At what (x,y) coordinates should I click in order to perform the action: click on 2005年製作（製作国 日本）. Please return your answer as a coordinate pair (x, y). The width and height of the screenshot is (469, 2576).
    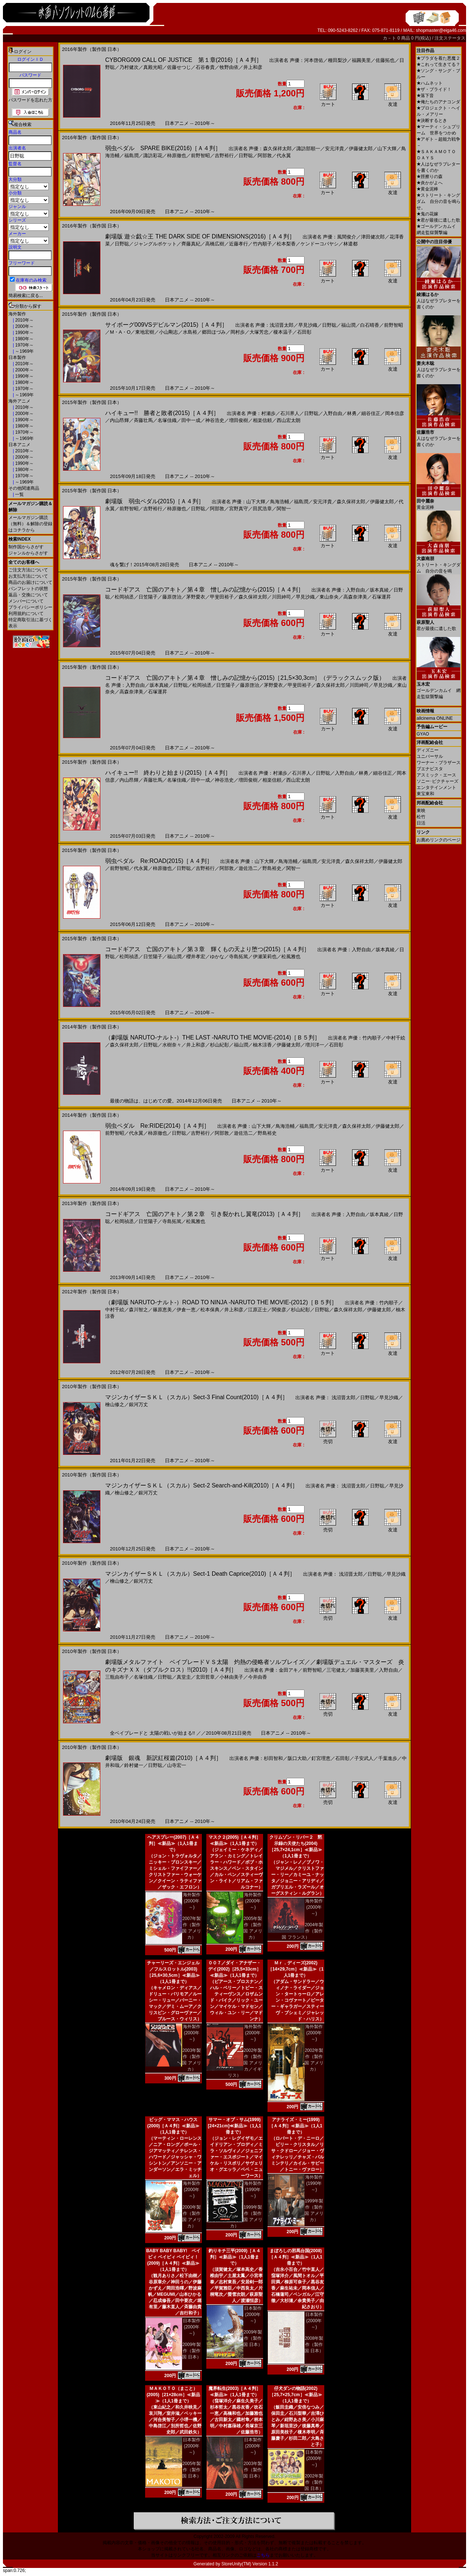
    Looking at the image, I should click on (191, 2470).